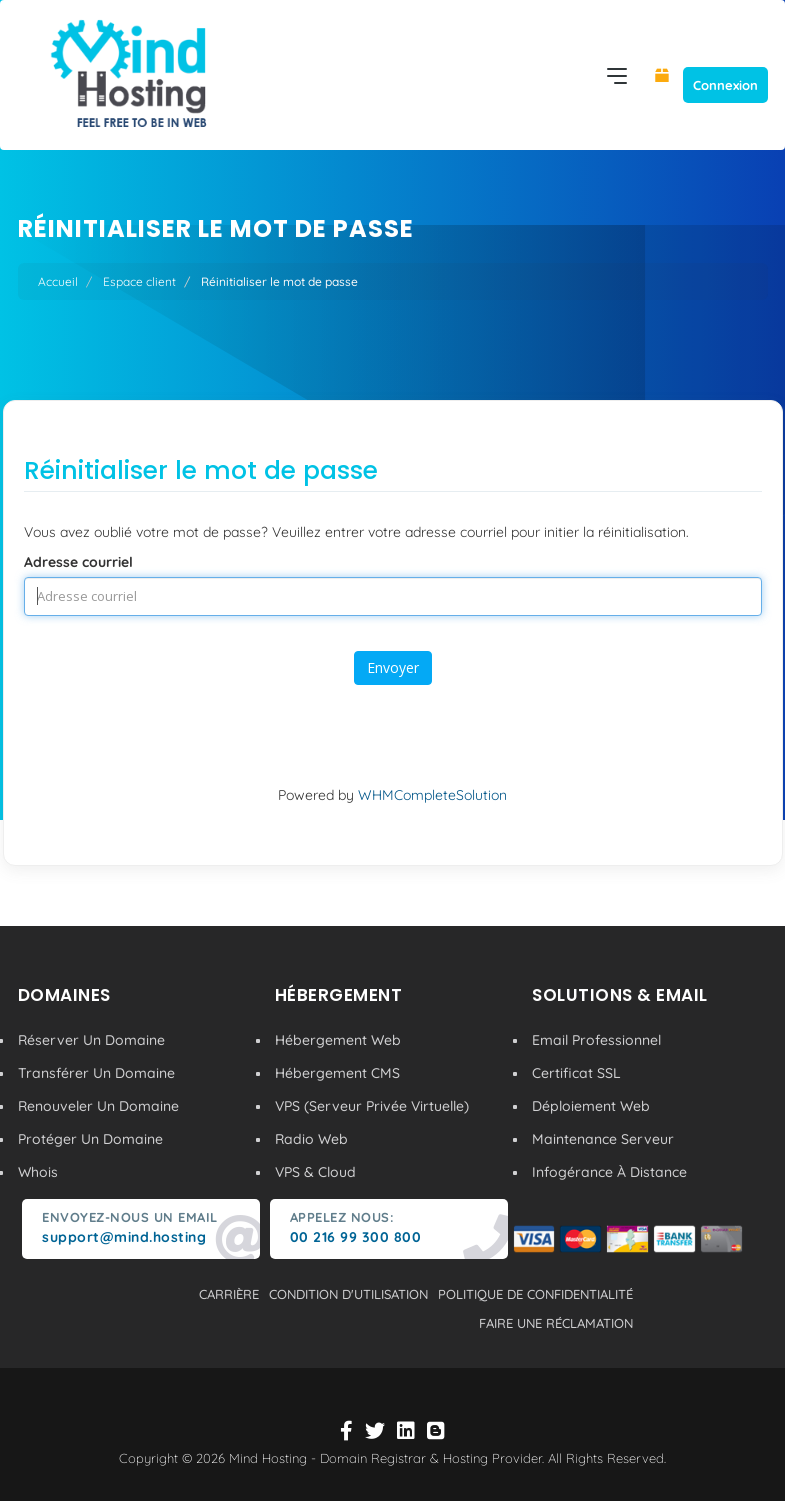 This screenshot has height=1501, width=785. I want to click on WHMCompleteSolution, so click(432, 795).